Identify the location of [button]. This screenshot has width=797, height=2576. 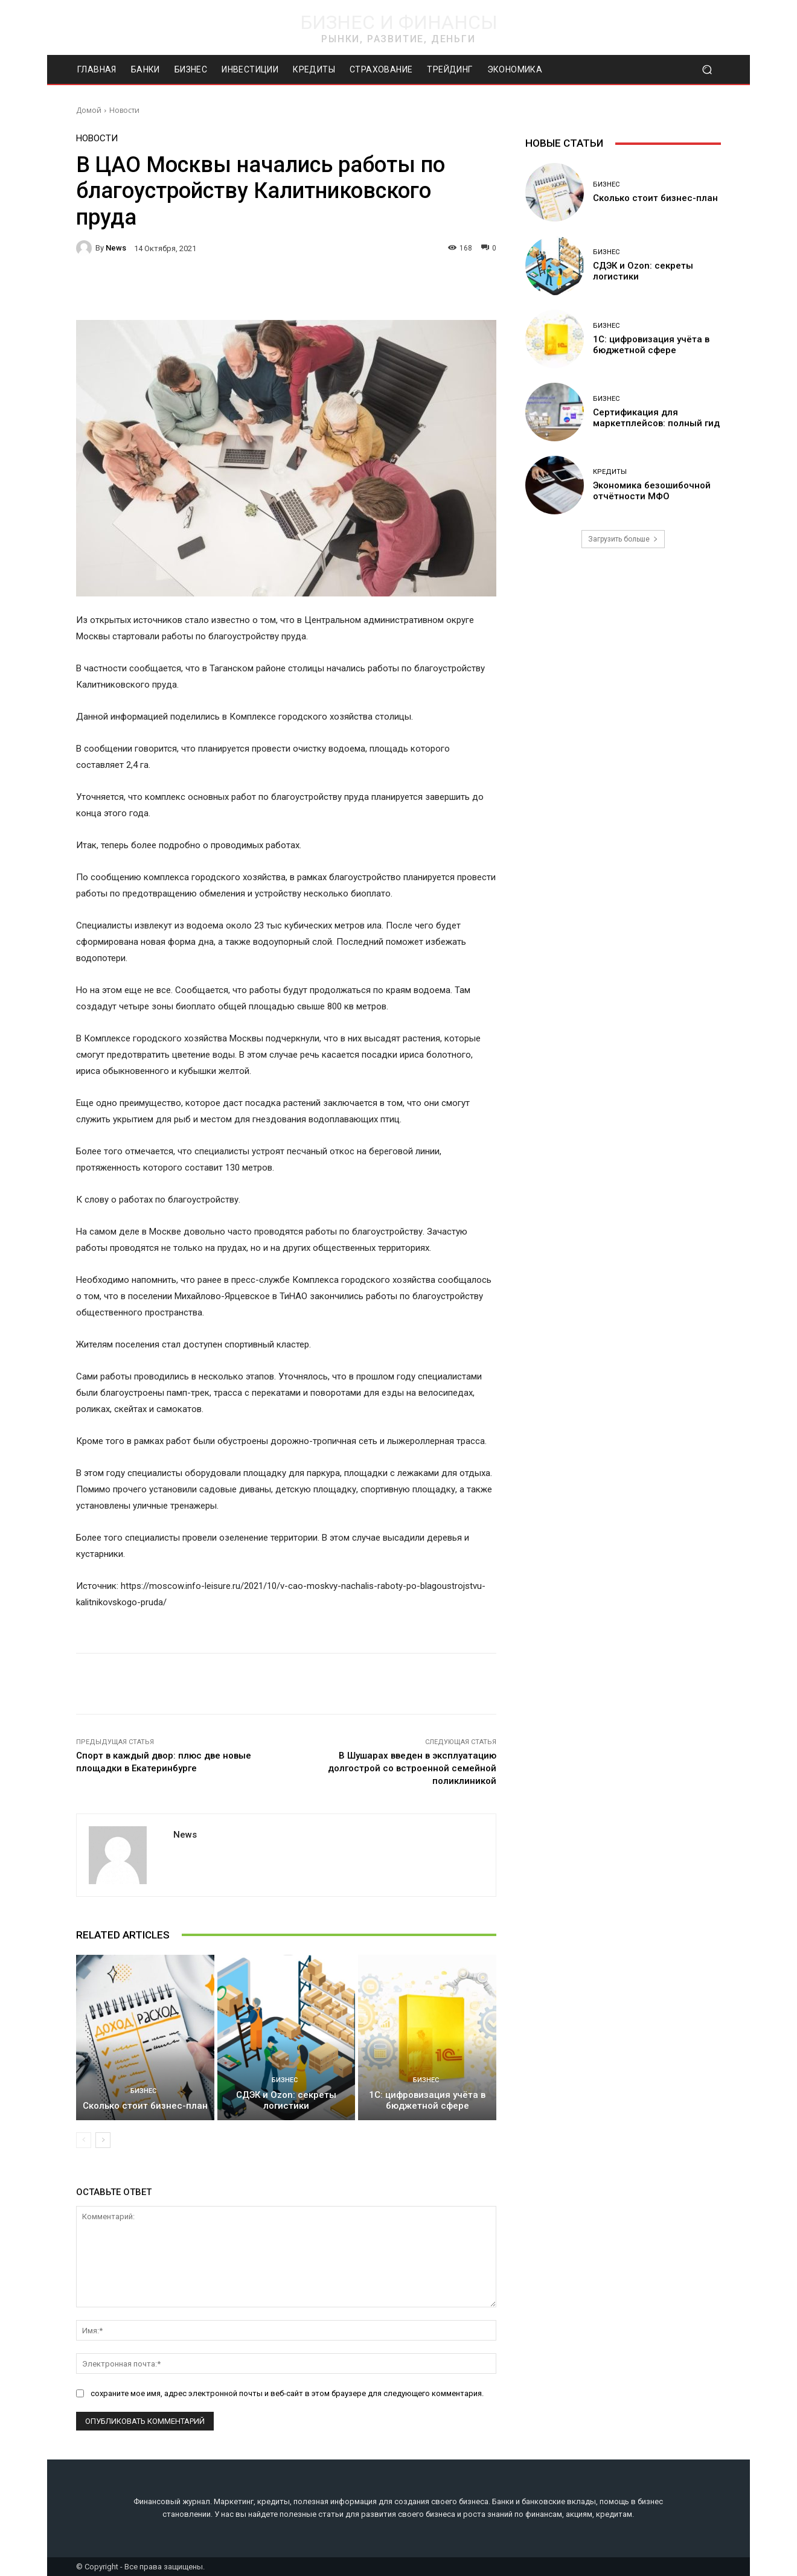
(707, 70).